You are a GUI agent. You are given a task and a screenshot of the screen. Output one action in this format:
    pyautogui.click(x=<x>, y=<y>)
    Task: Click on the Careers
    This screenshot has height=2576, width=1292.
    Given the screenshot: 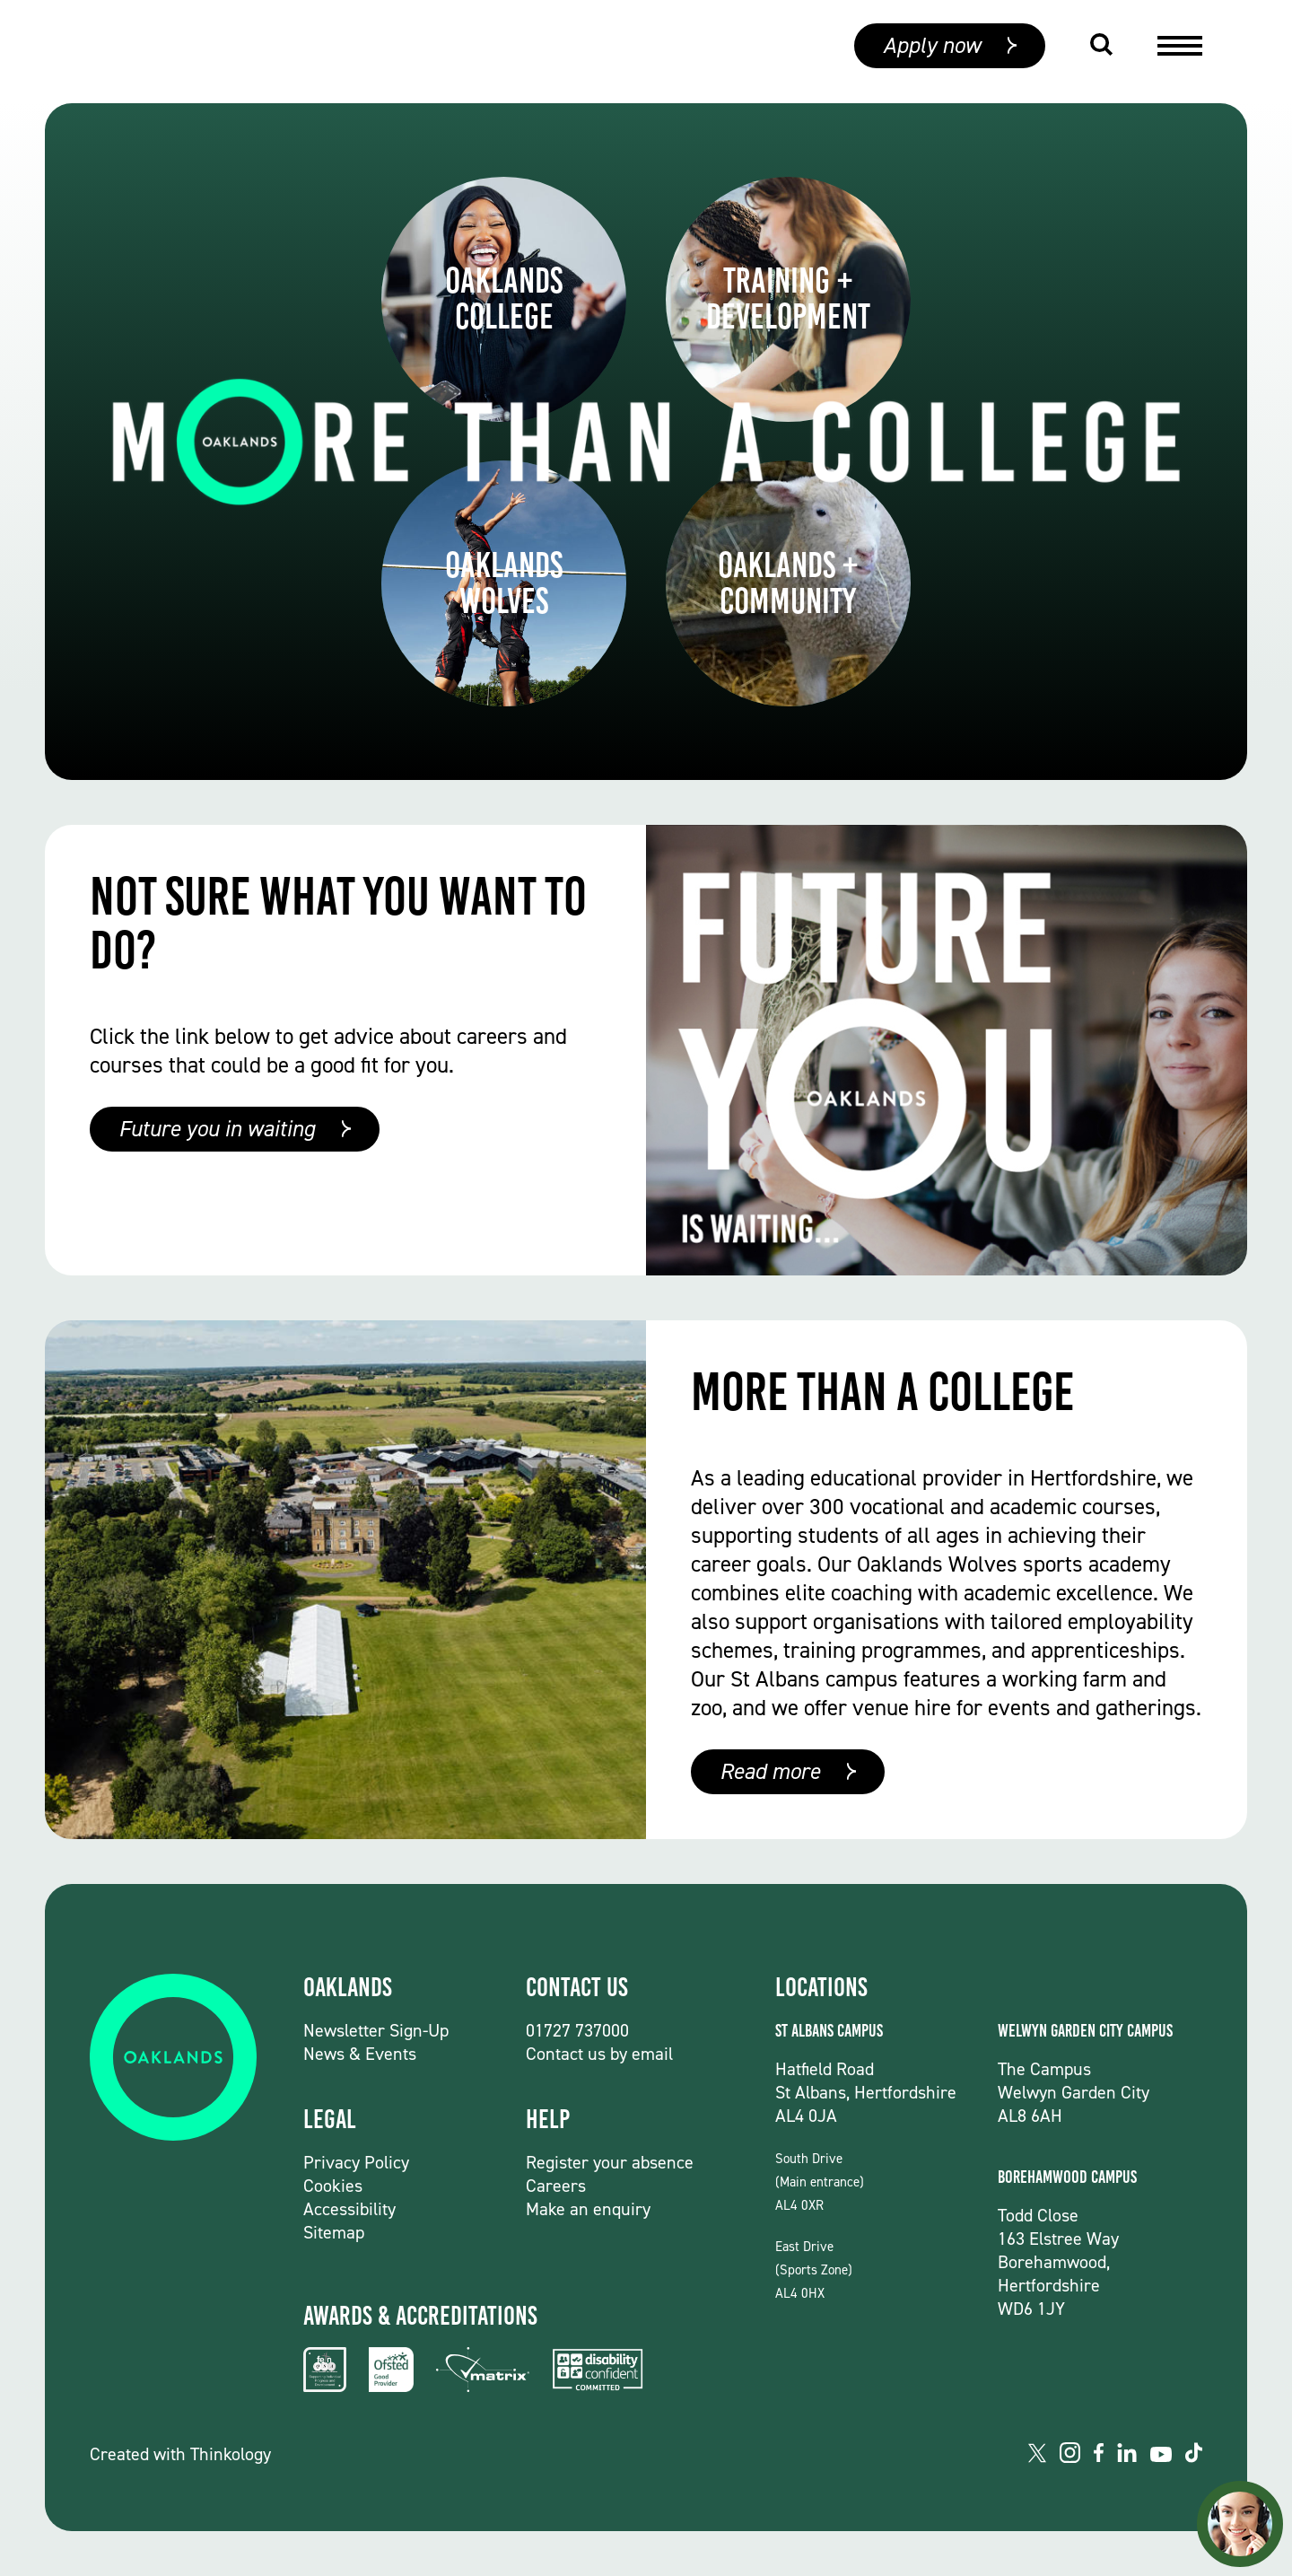 What is the action you would take?
    pyautogui.click(x=556, y=2185)
    